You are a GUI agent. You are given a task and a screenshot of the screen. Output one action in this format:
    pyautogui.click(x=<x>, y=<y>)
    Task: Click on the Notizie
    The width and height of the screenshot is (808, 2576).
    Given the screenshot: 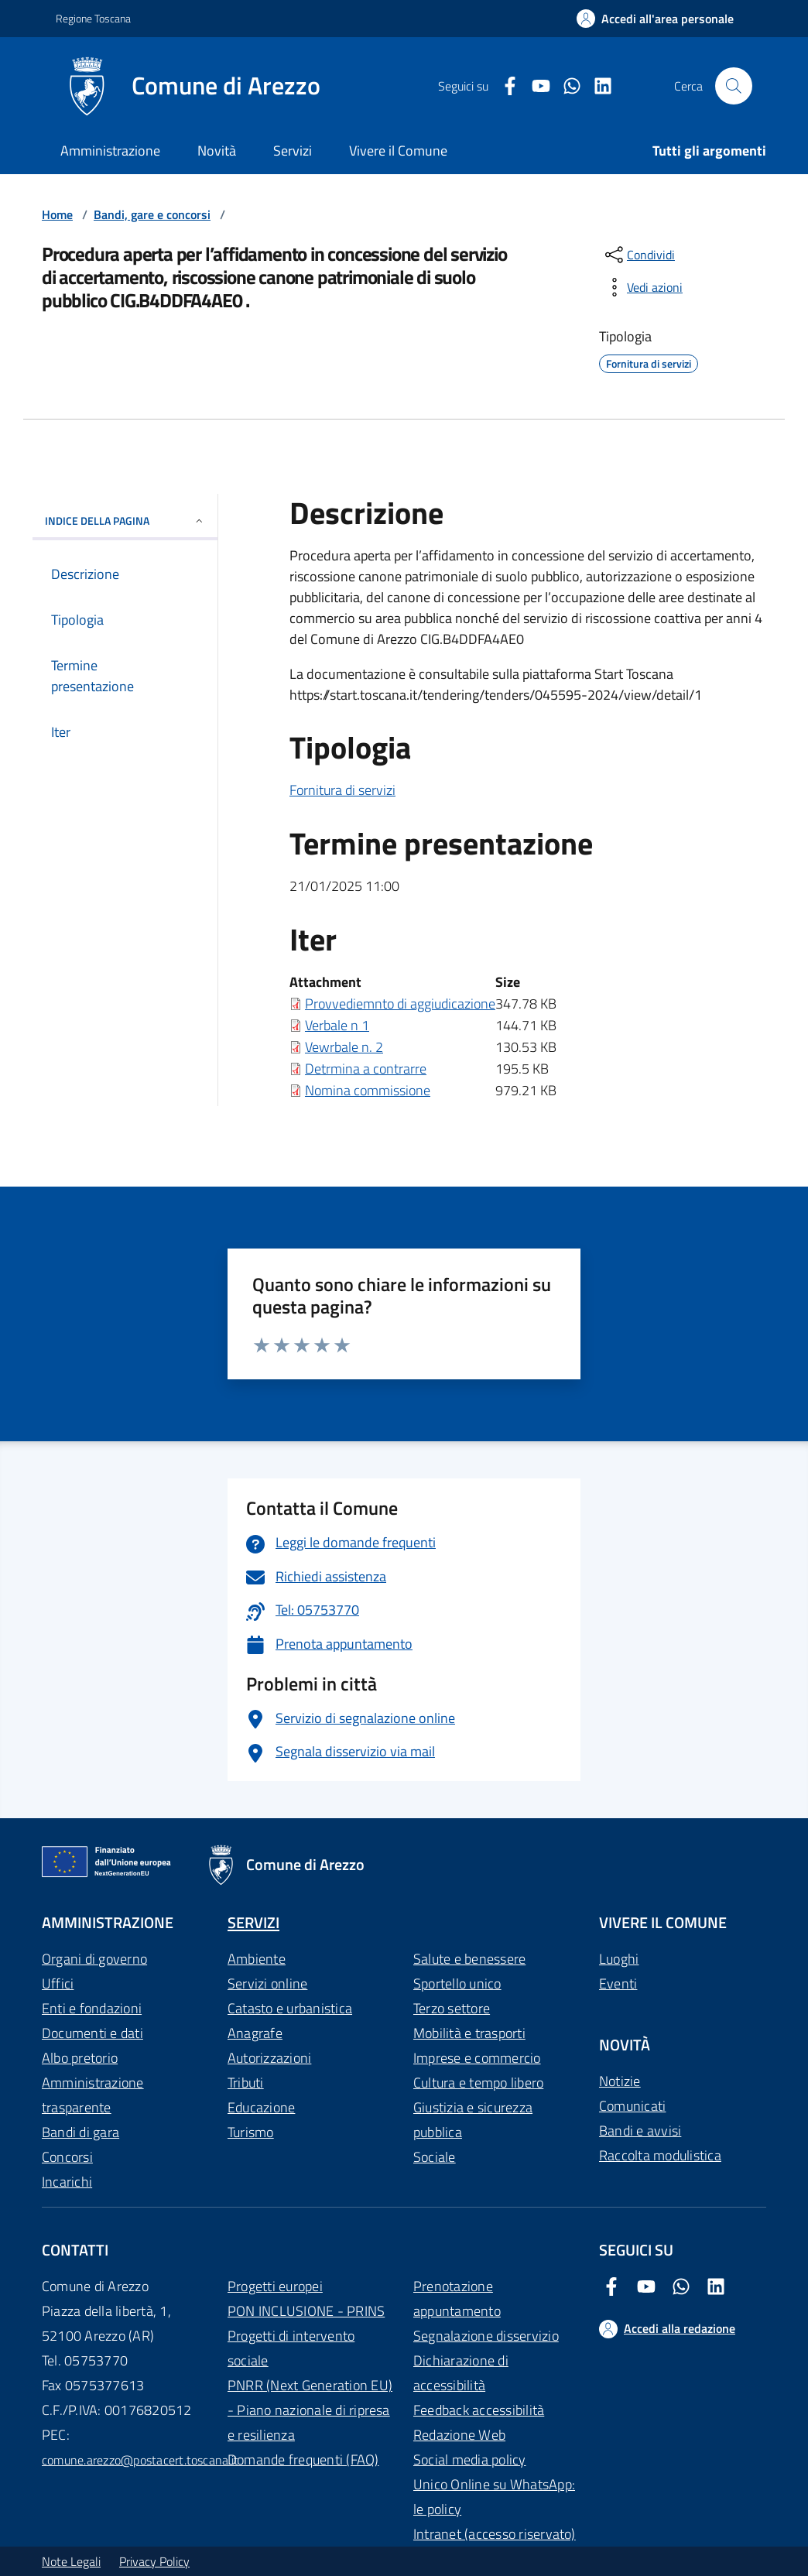 What is the action you would take?
    pyautogui.click(x=620, y=2081)
    